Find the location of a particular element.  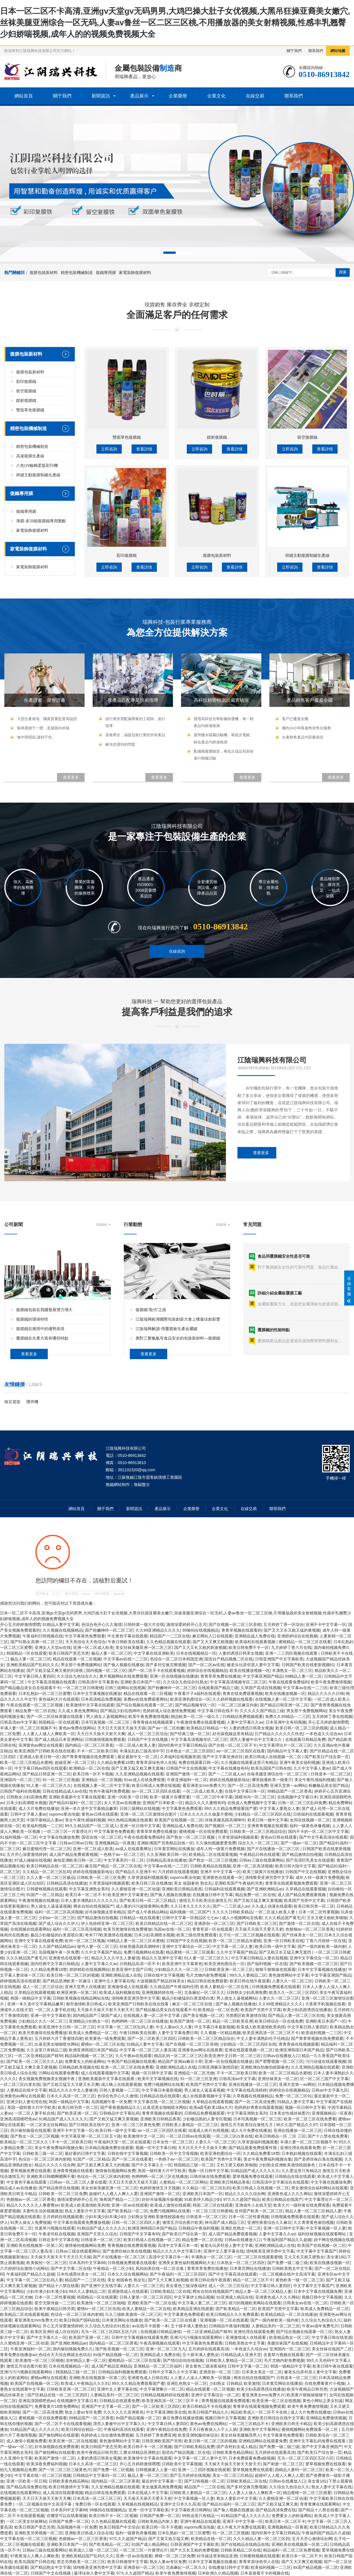

復膜鐵在應用中的優勢表現 is located at coordinates (40, 1432).